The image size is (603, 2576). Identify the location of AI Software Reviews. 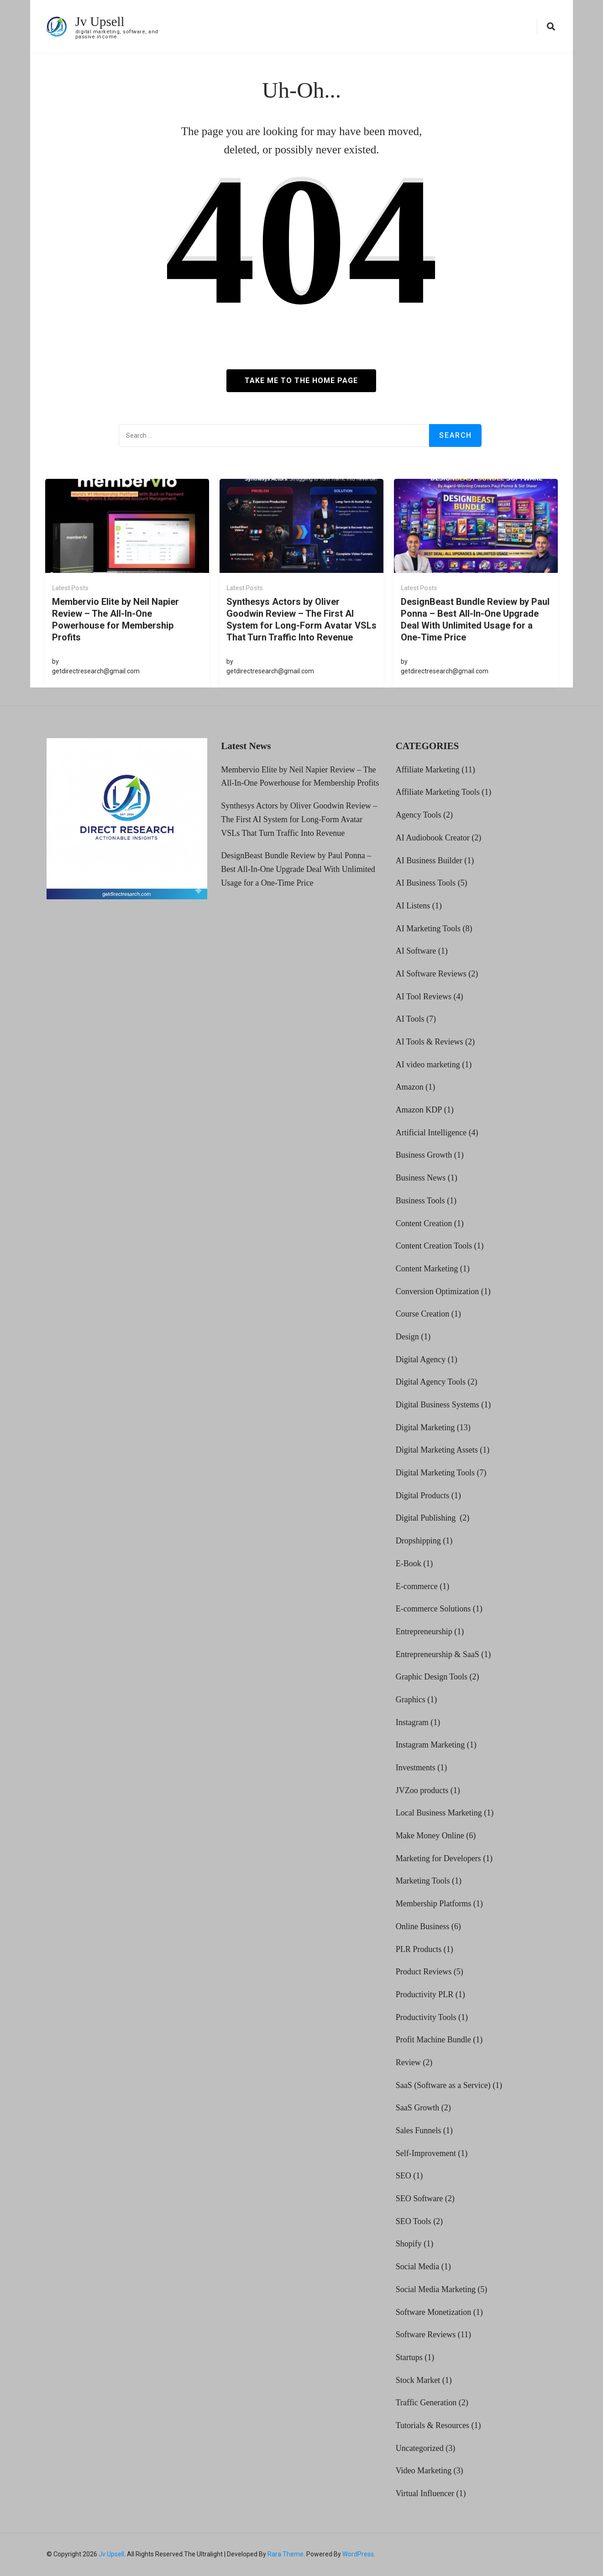
(431, 973).